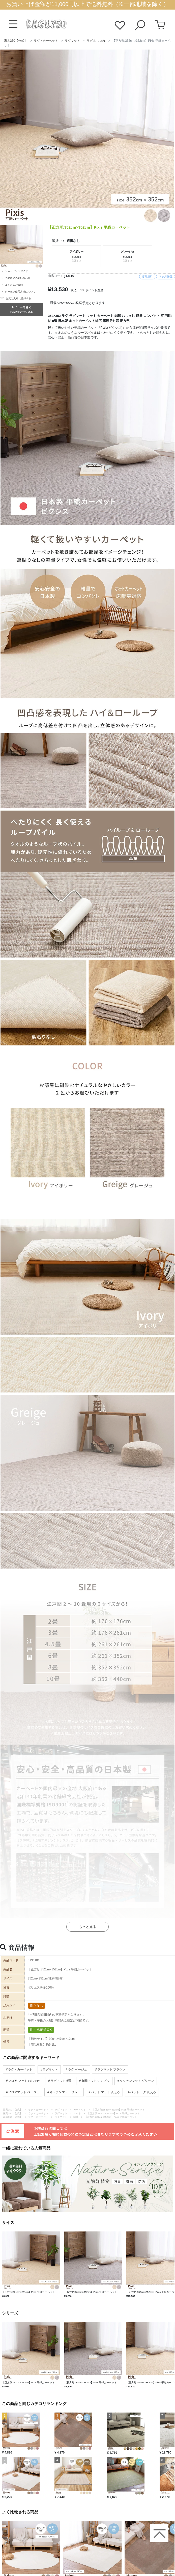 The width and height of the screenshot is (175, 2576). Describe the element at coordinates (65, 2092) in the screenshot. I see `キッチンマット グレー` at that location.